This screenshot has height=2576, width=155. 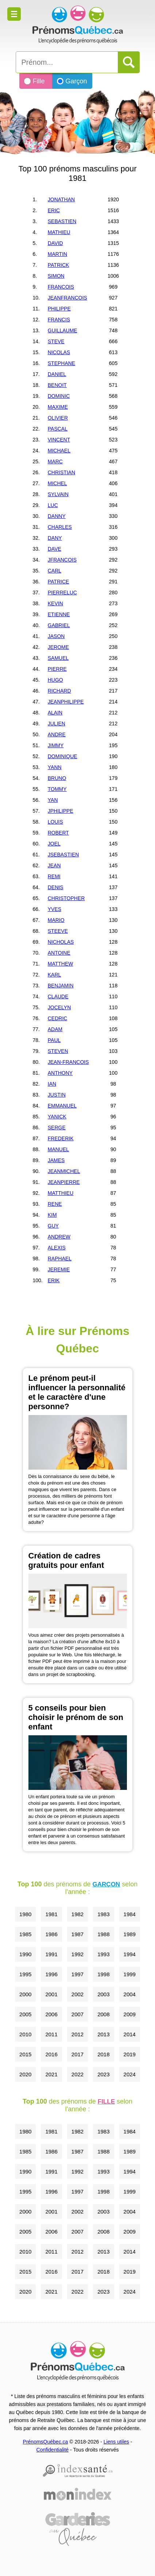 What do you see at coordinates (59, 953) in the screenshot?
I see `ANTOINE` at bounding box center [59, 953].